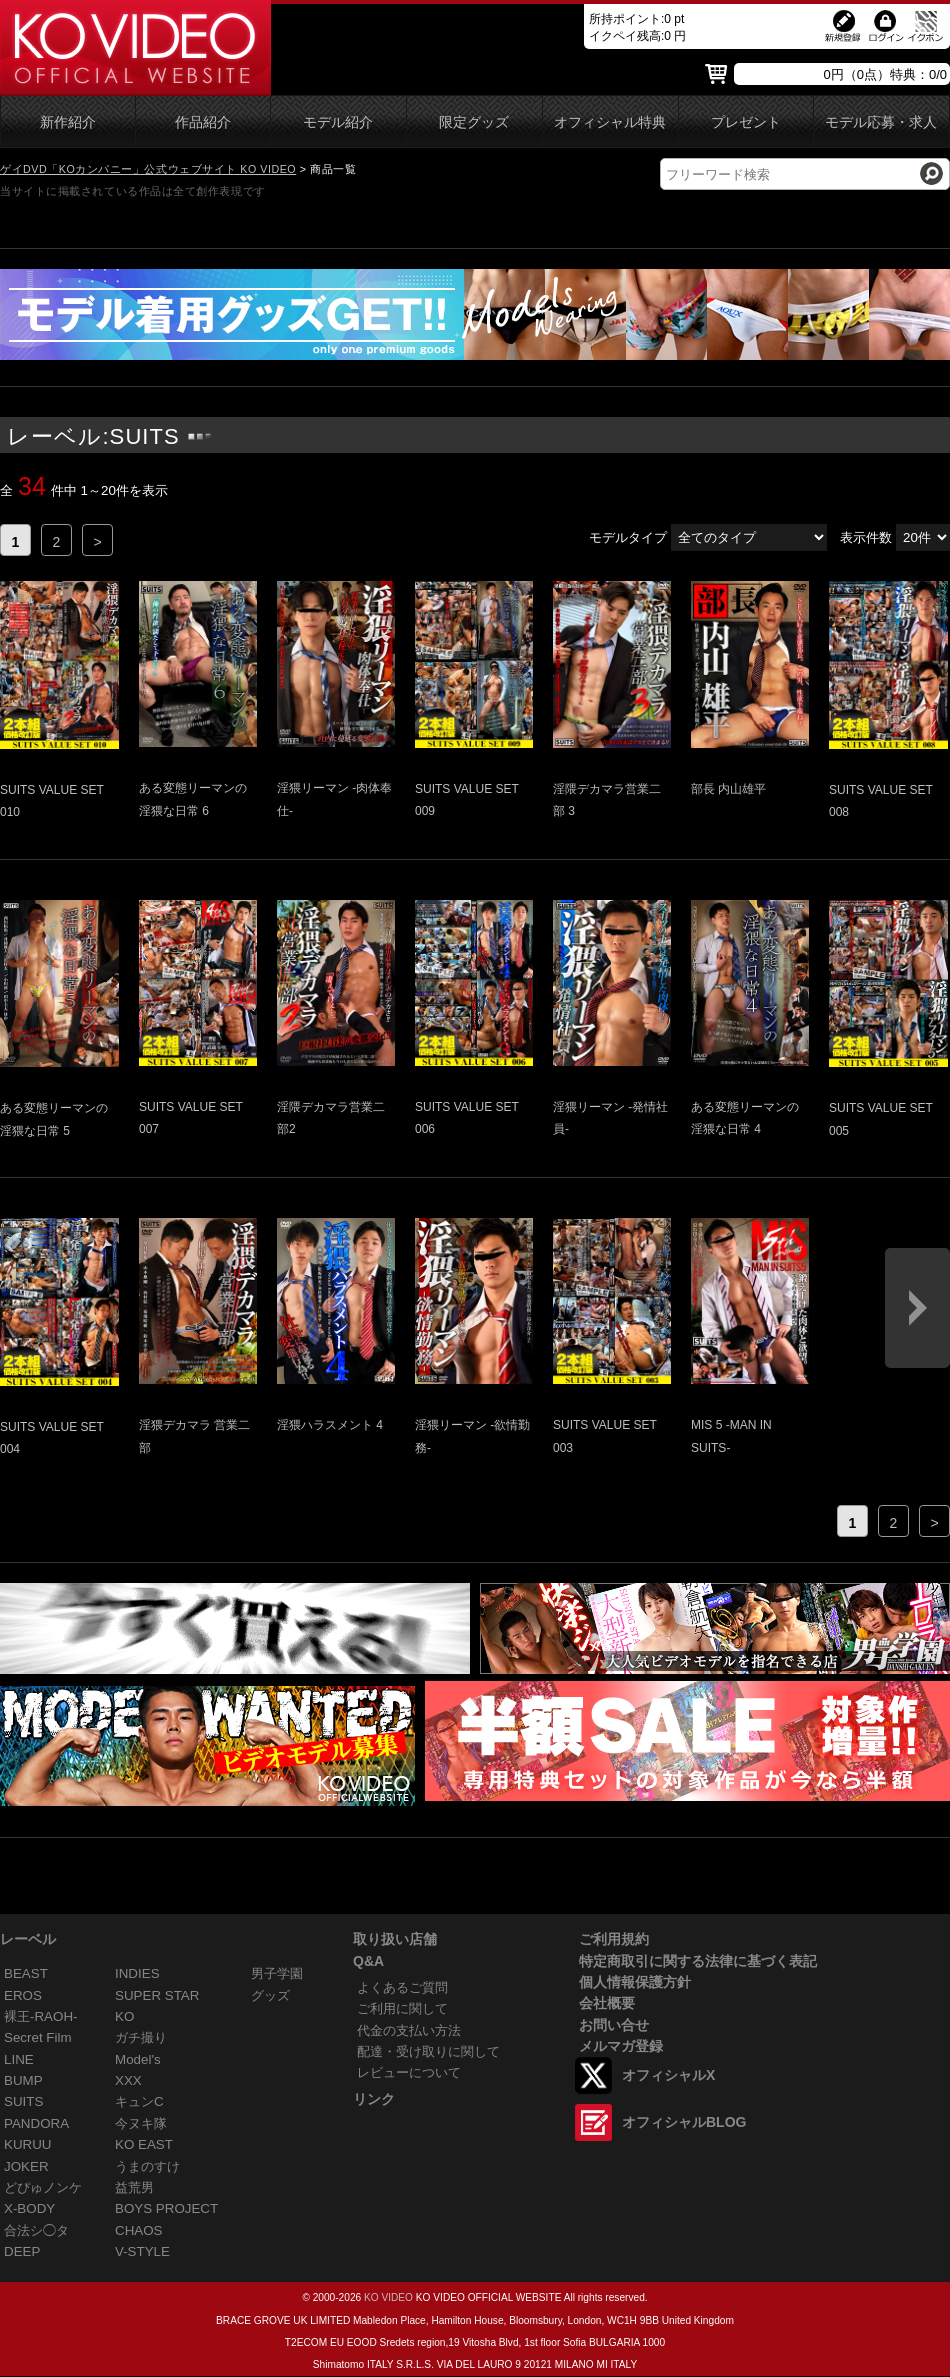 The height and width of the screenshot is (2377, 950). Describe the element at coordinates (28, 2144) in the screenshot. I see `KURUU` at that location.